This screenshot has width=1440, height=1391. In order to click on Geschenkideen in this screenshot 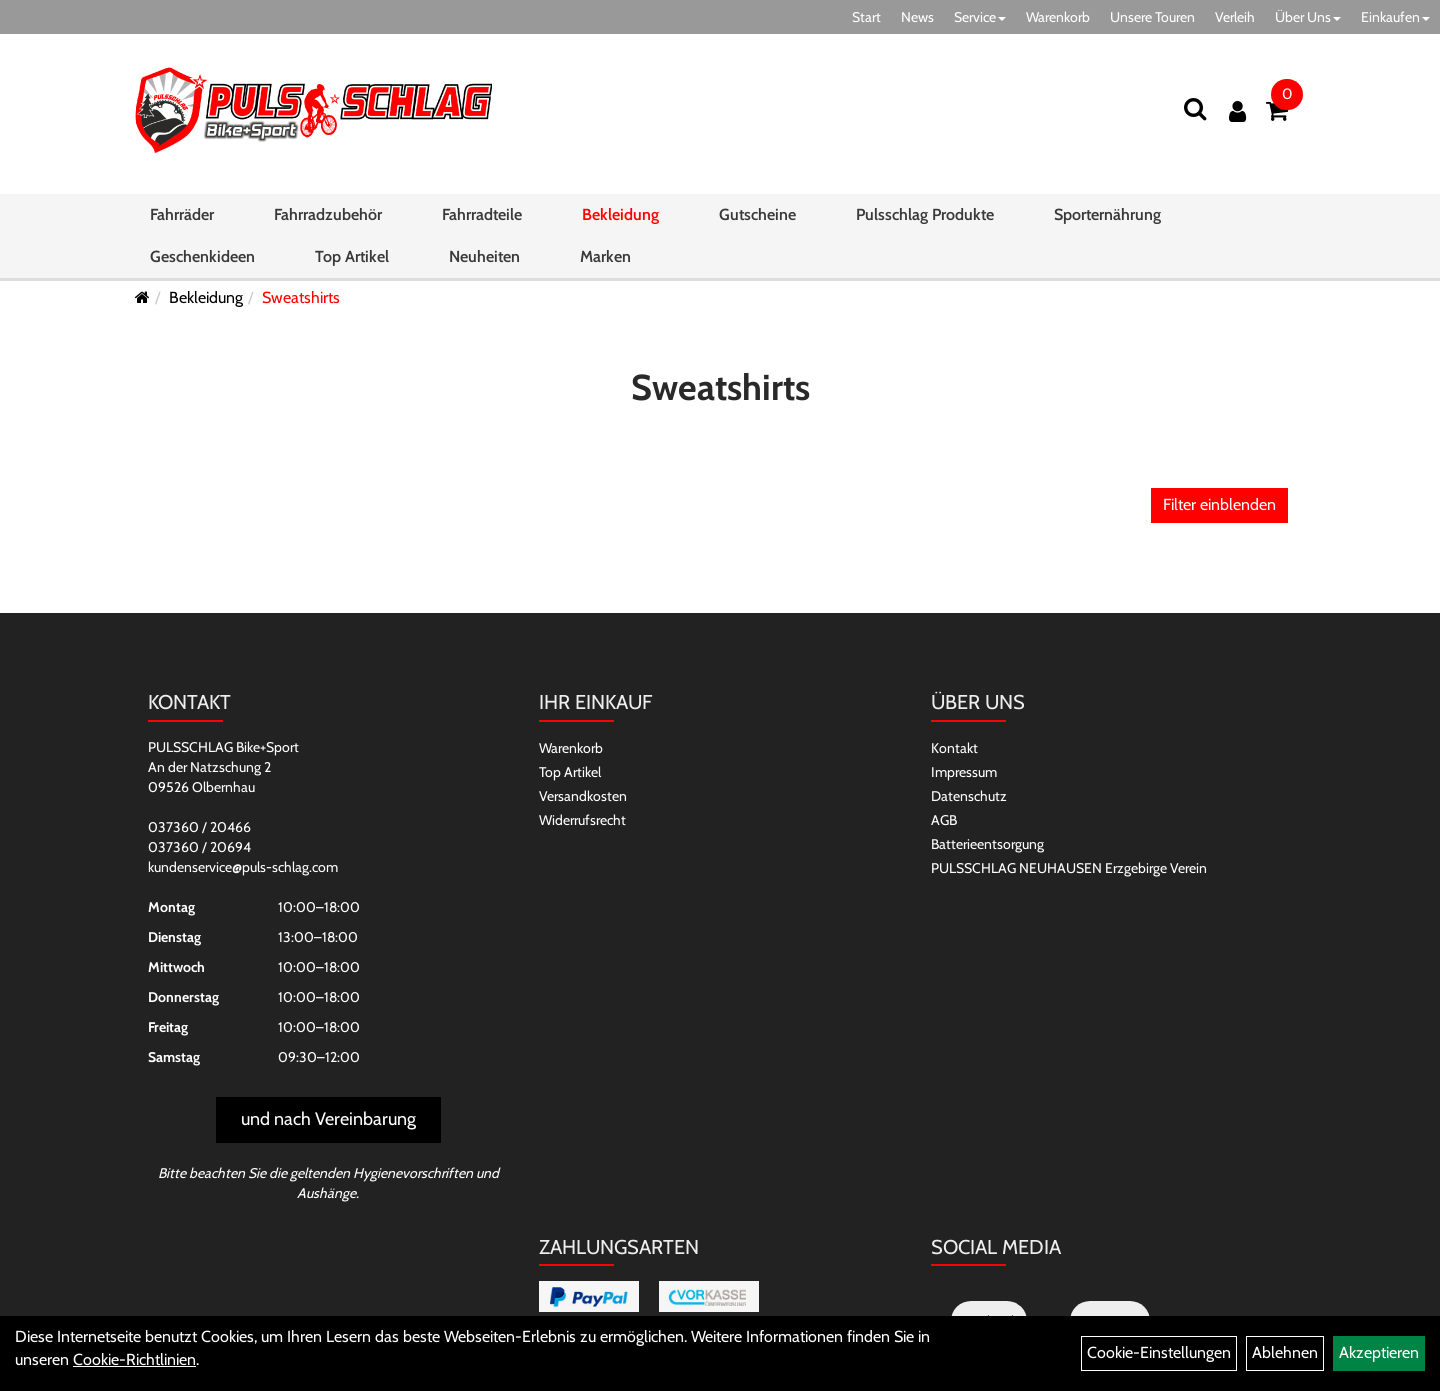, I will do `click(202, 256)`.